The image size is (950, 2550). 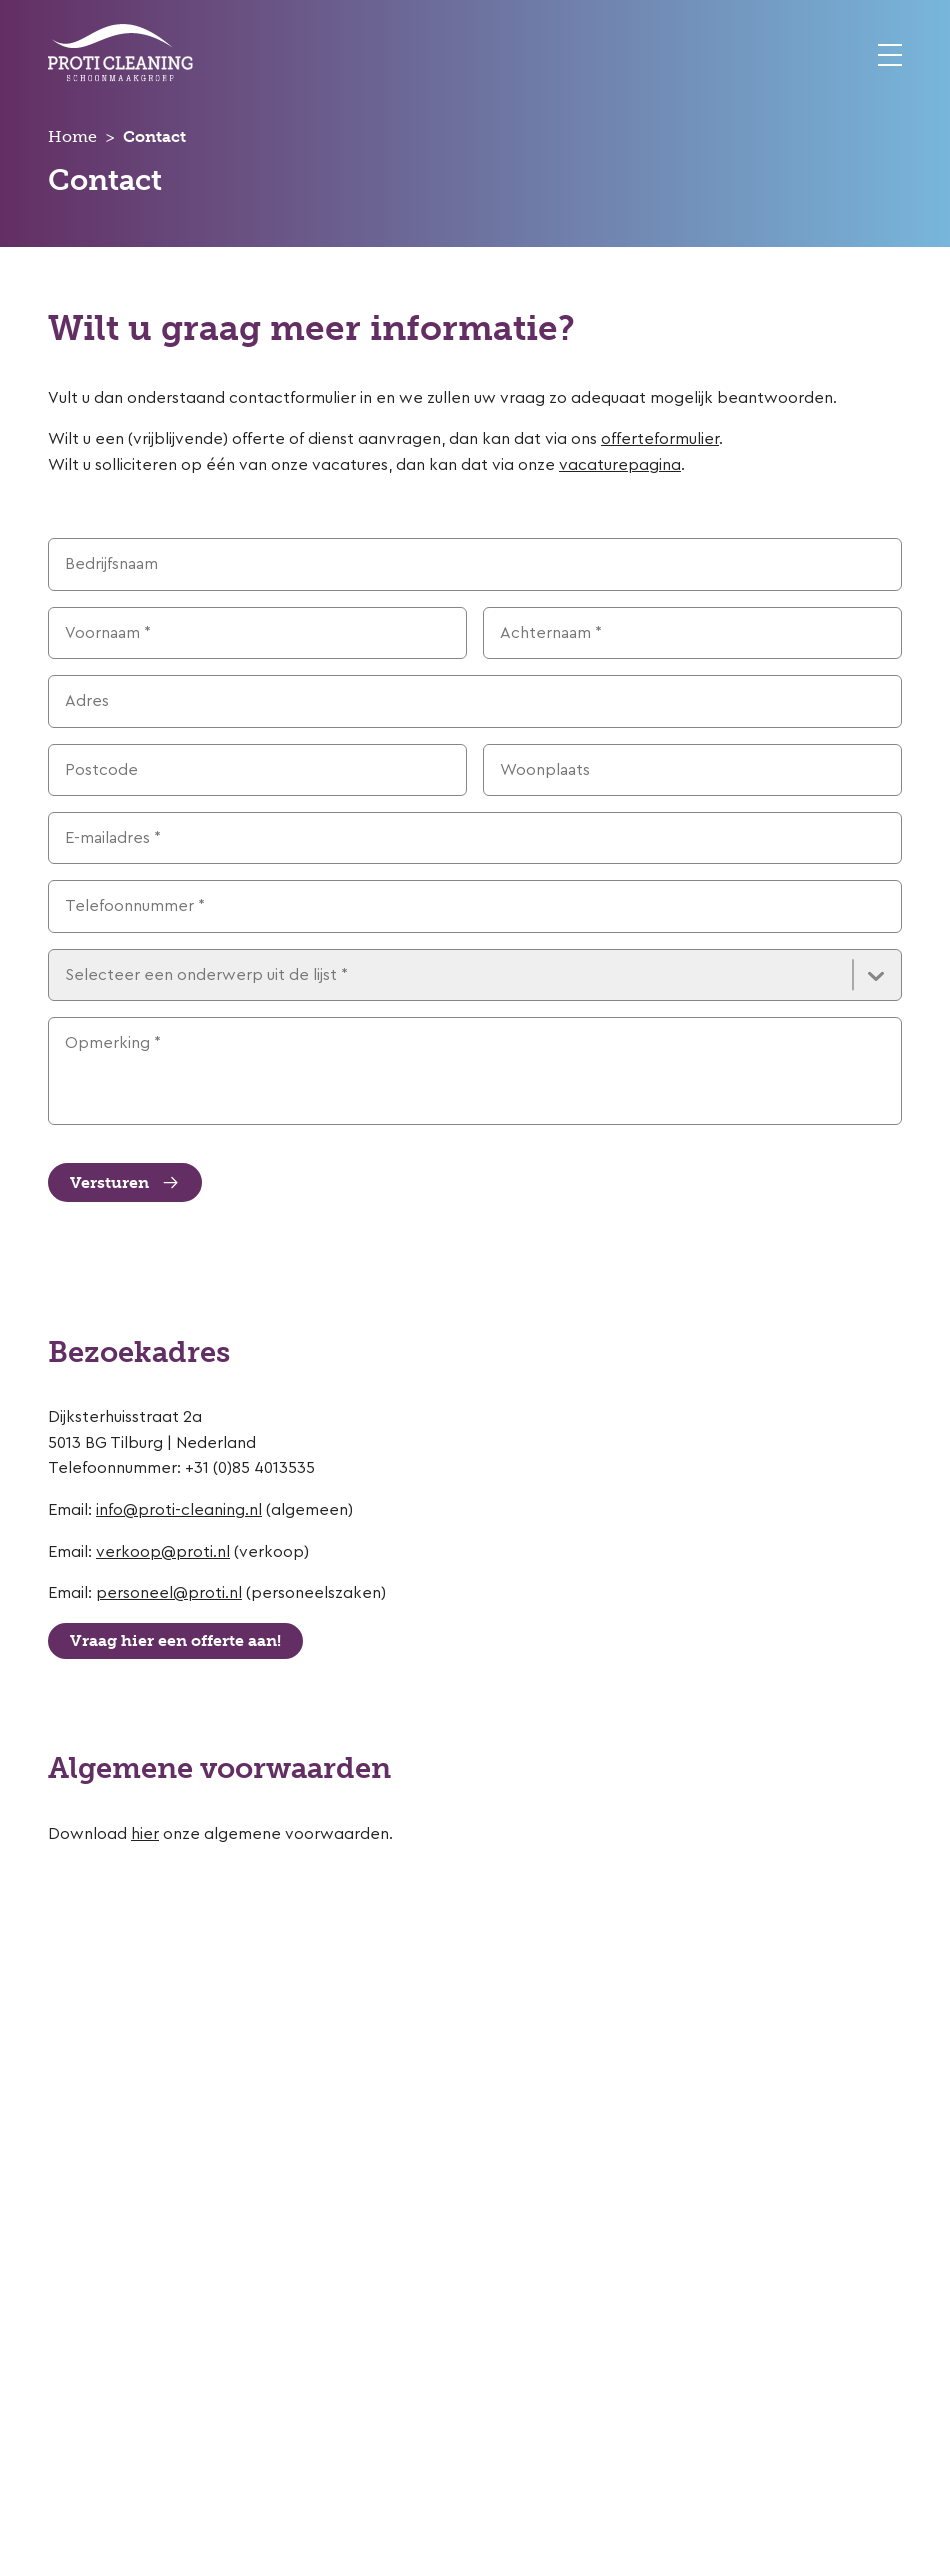 I want to click on Versturen, so click(x=125, y=1183).